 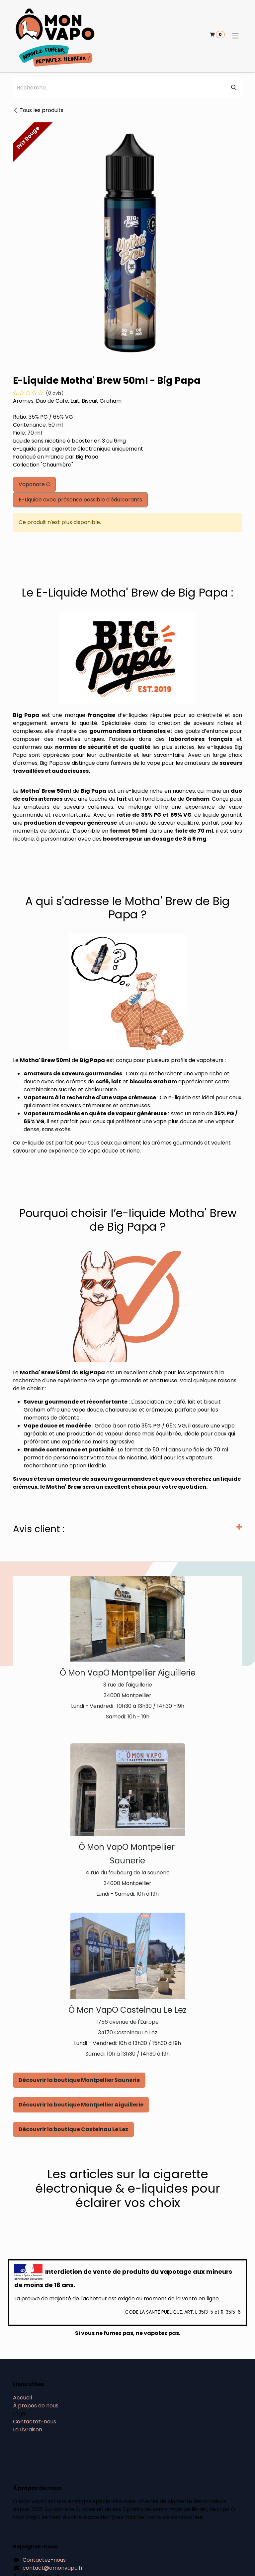 What do you see at coordinates (34, 2421) in the screenshot?
I see `Contactez-nous` at bounding box center [34, 2421].